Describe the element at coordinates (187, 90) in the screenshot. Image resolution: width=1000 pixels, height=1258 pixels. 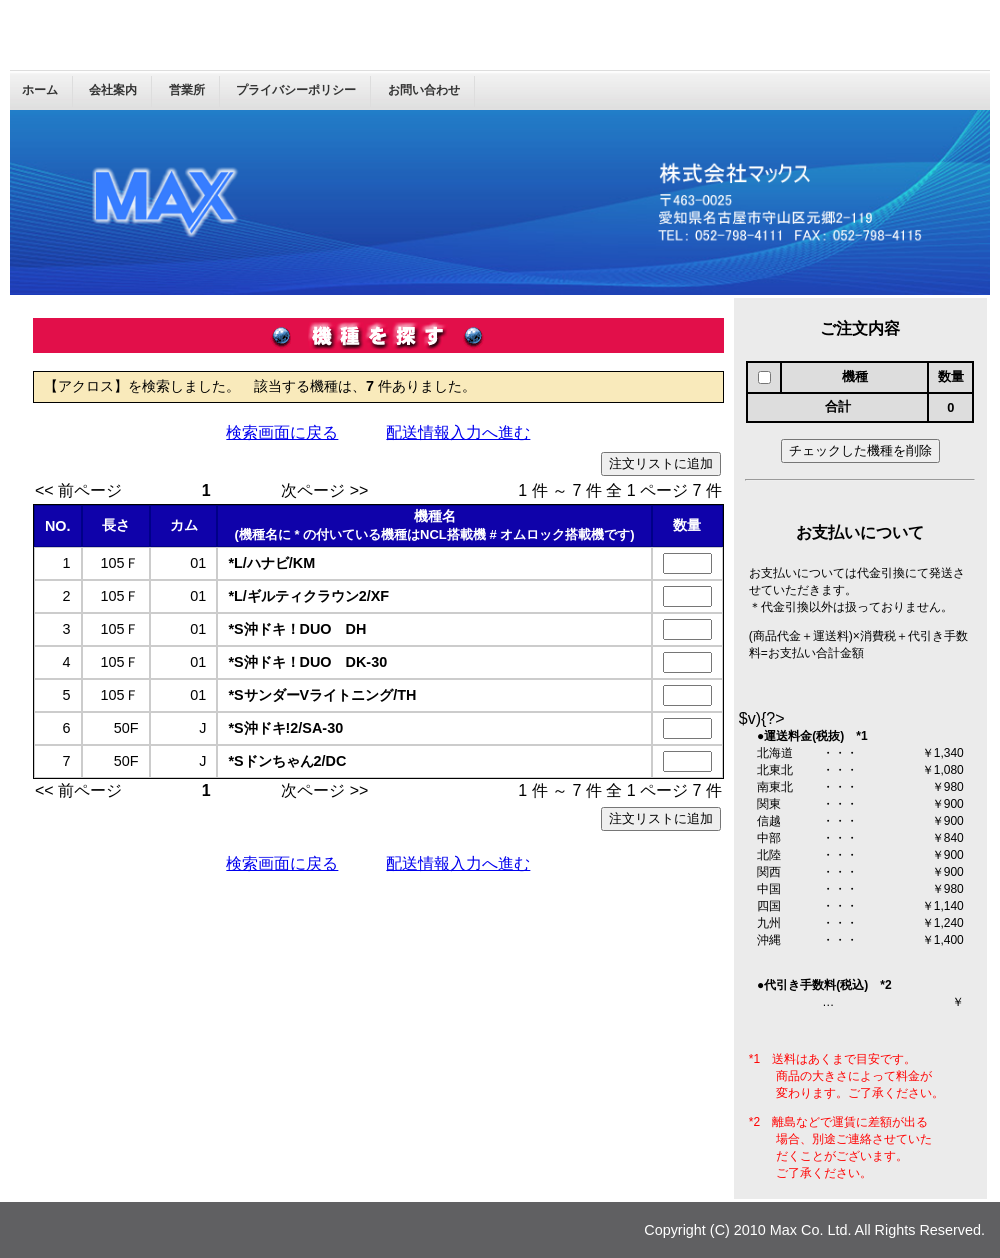
I see `営業所` at that location.